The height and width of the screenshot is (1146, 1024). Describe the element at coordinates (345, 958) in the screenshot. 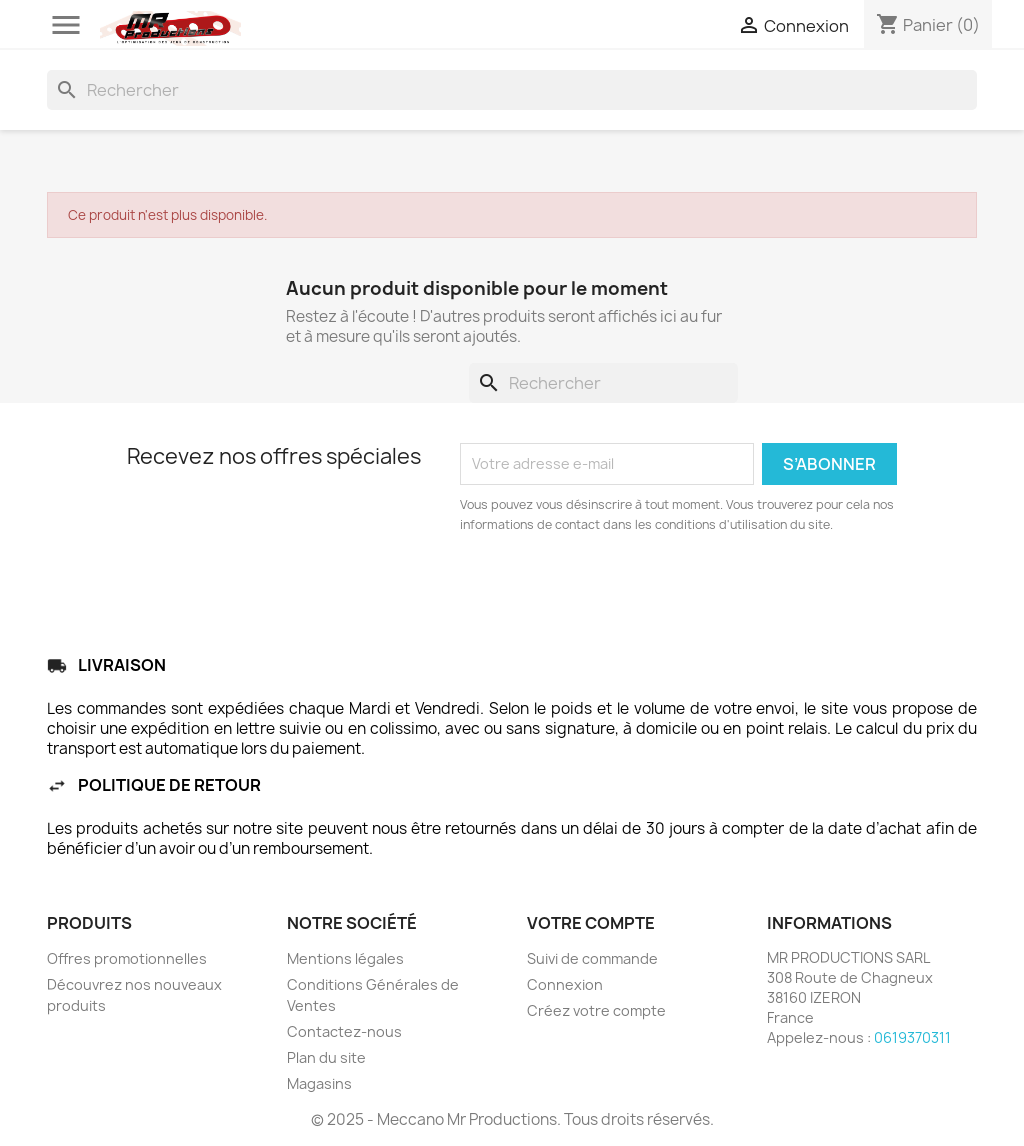

I see `Mentions légales` at that location.